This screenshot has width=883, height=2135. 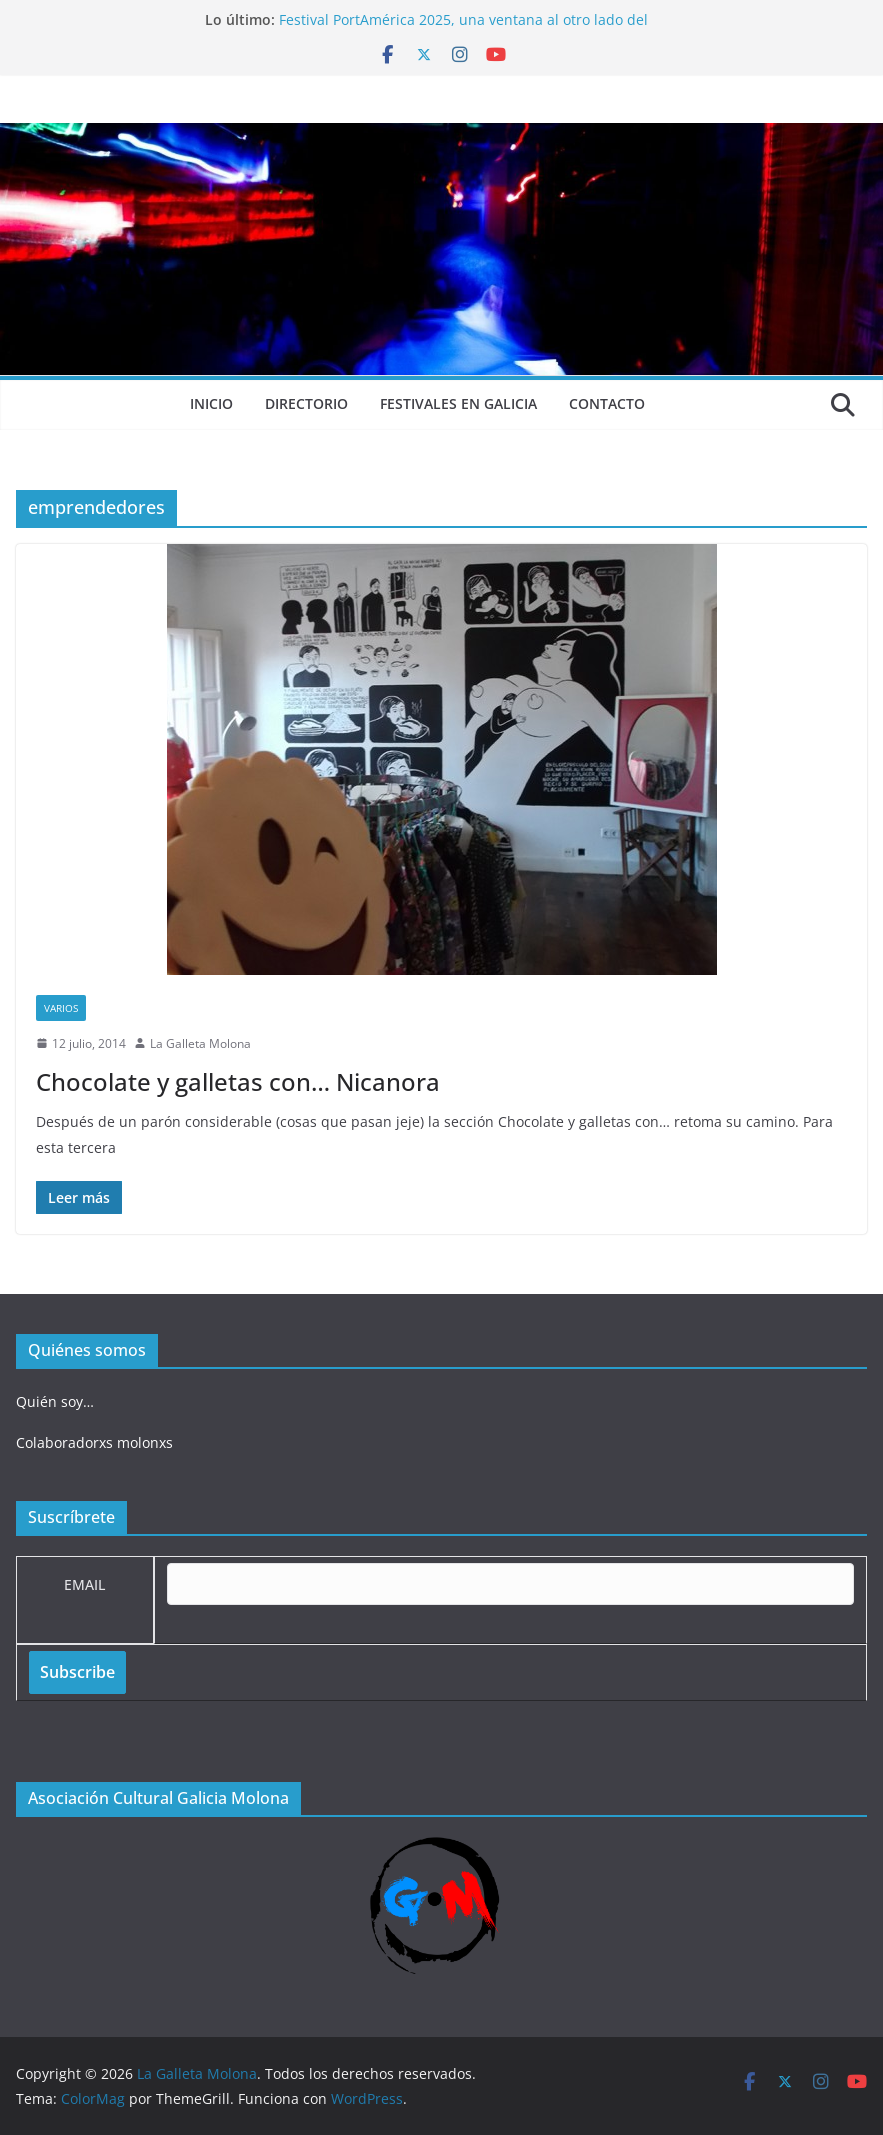 I want to click on Contacto, so click(x=607, y=403).